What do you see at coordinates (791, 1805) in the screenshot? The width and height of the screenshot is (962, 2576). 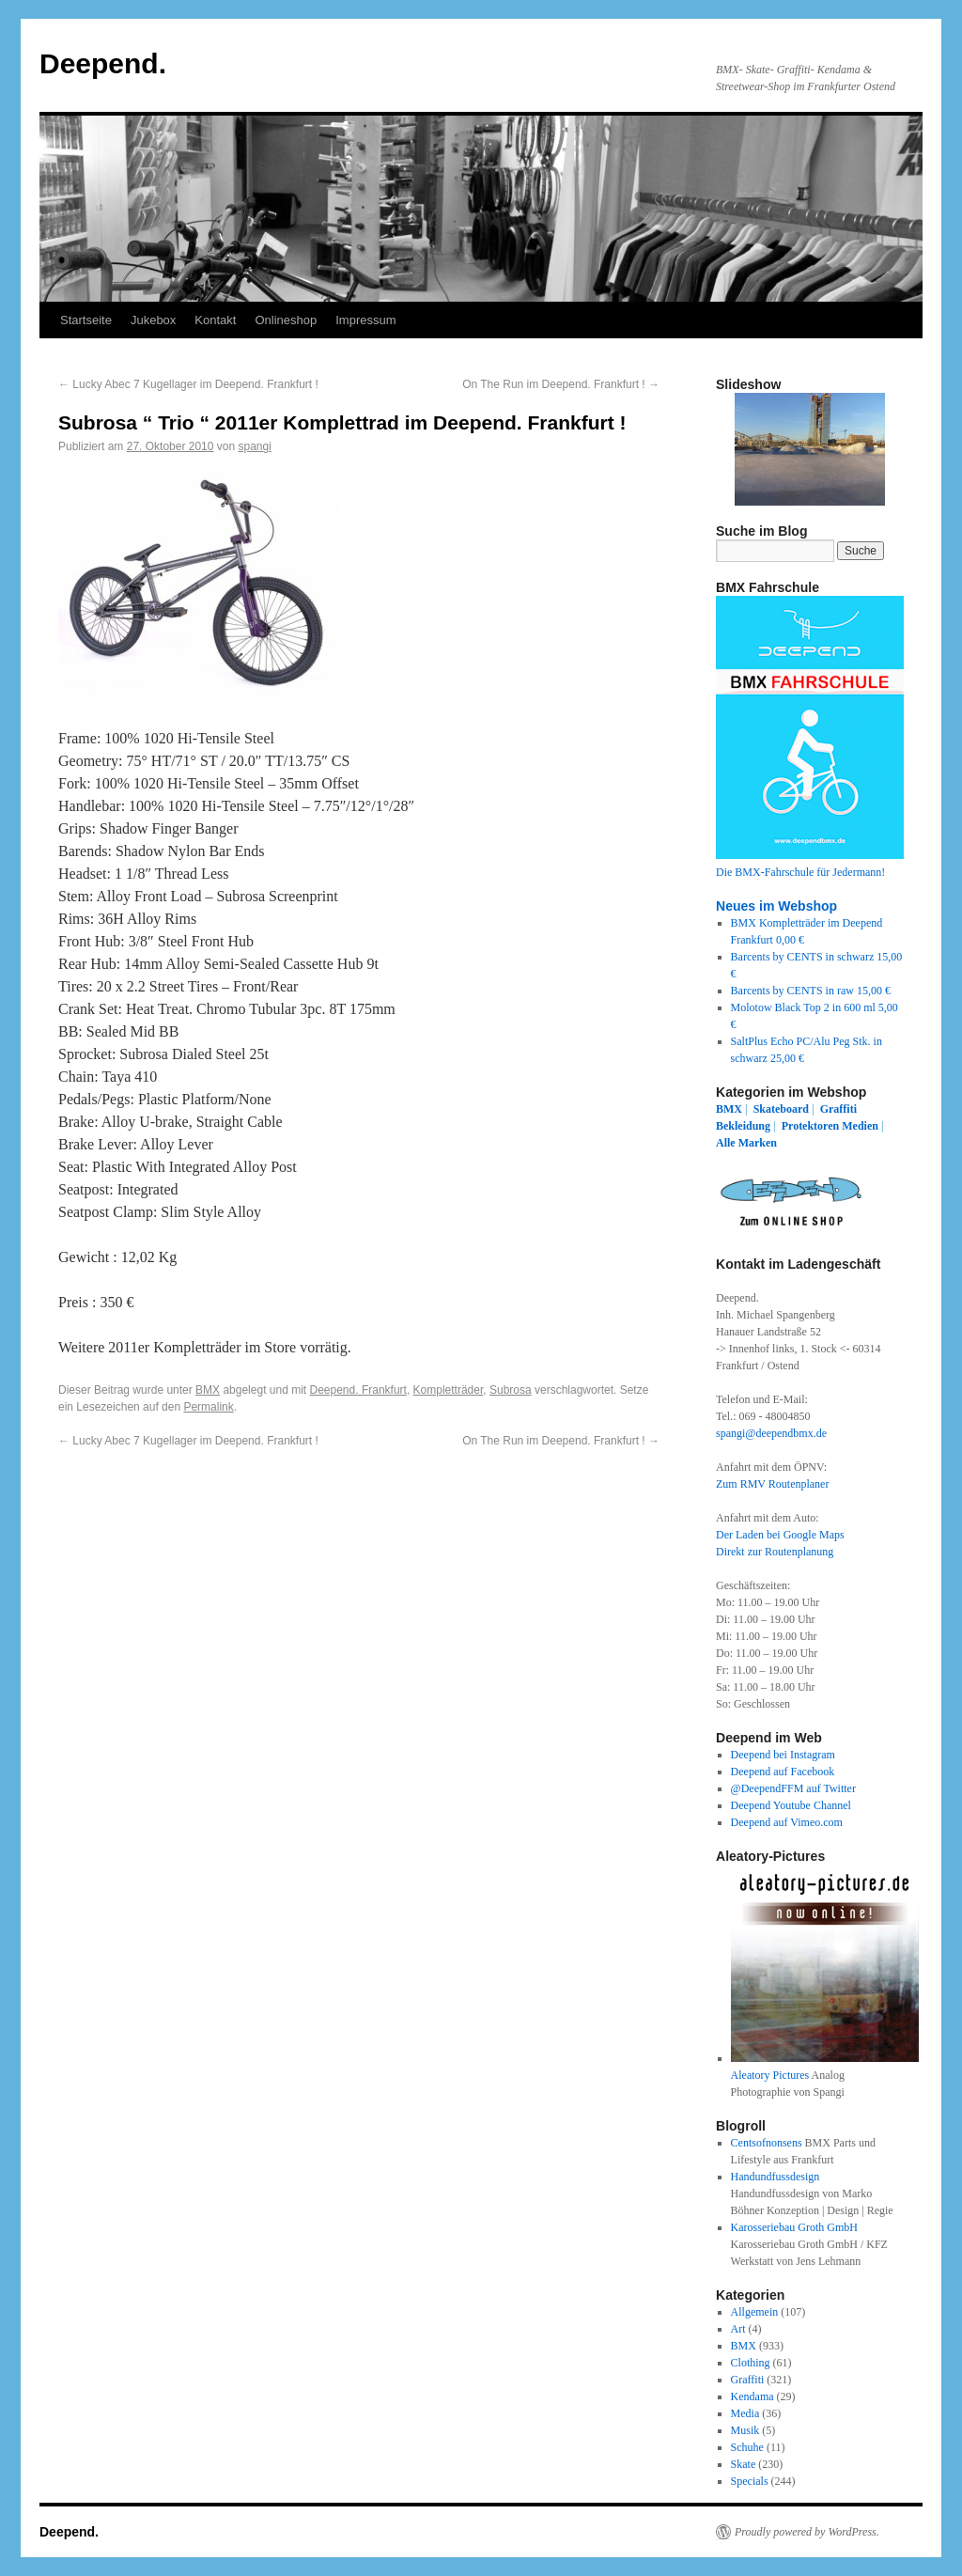 I see `Deepend Youtube Channel` at bounding box center [791, 1805].